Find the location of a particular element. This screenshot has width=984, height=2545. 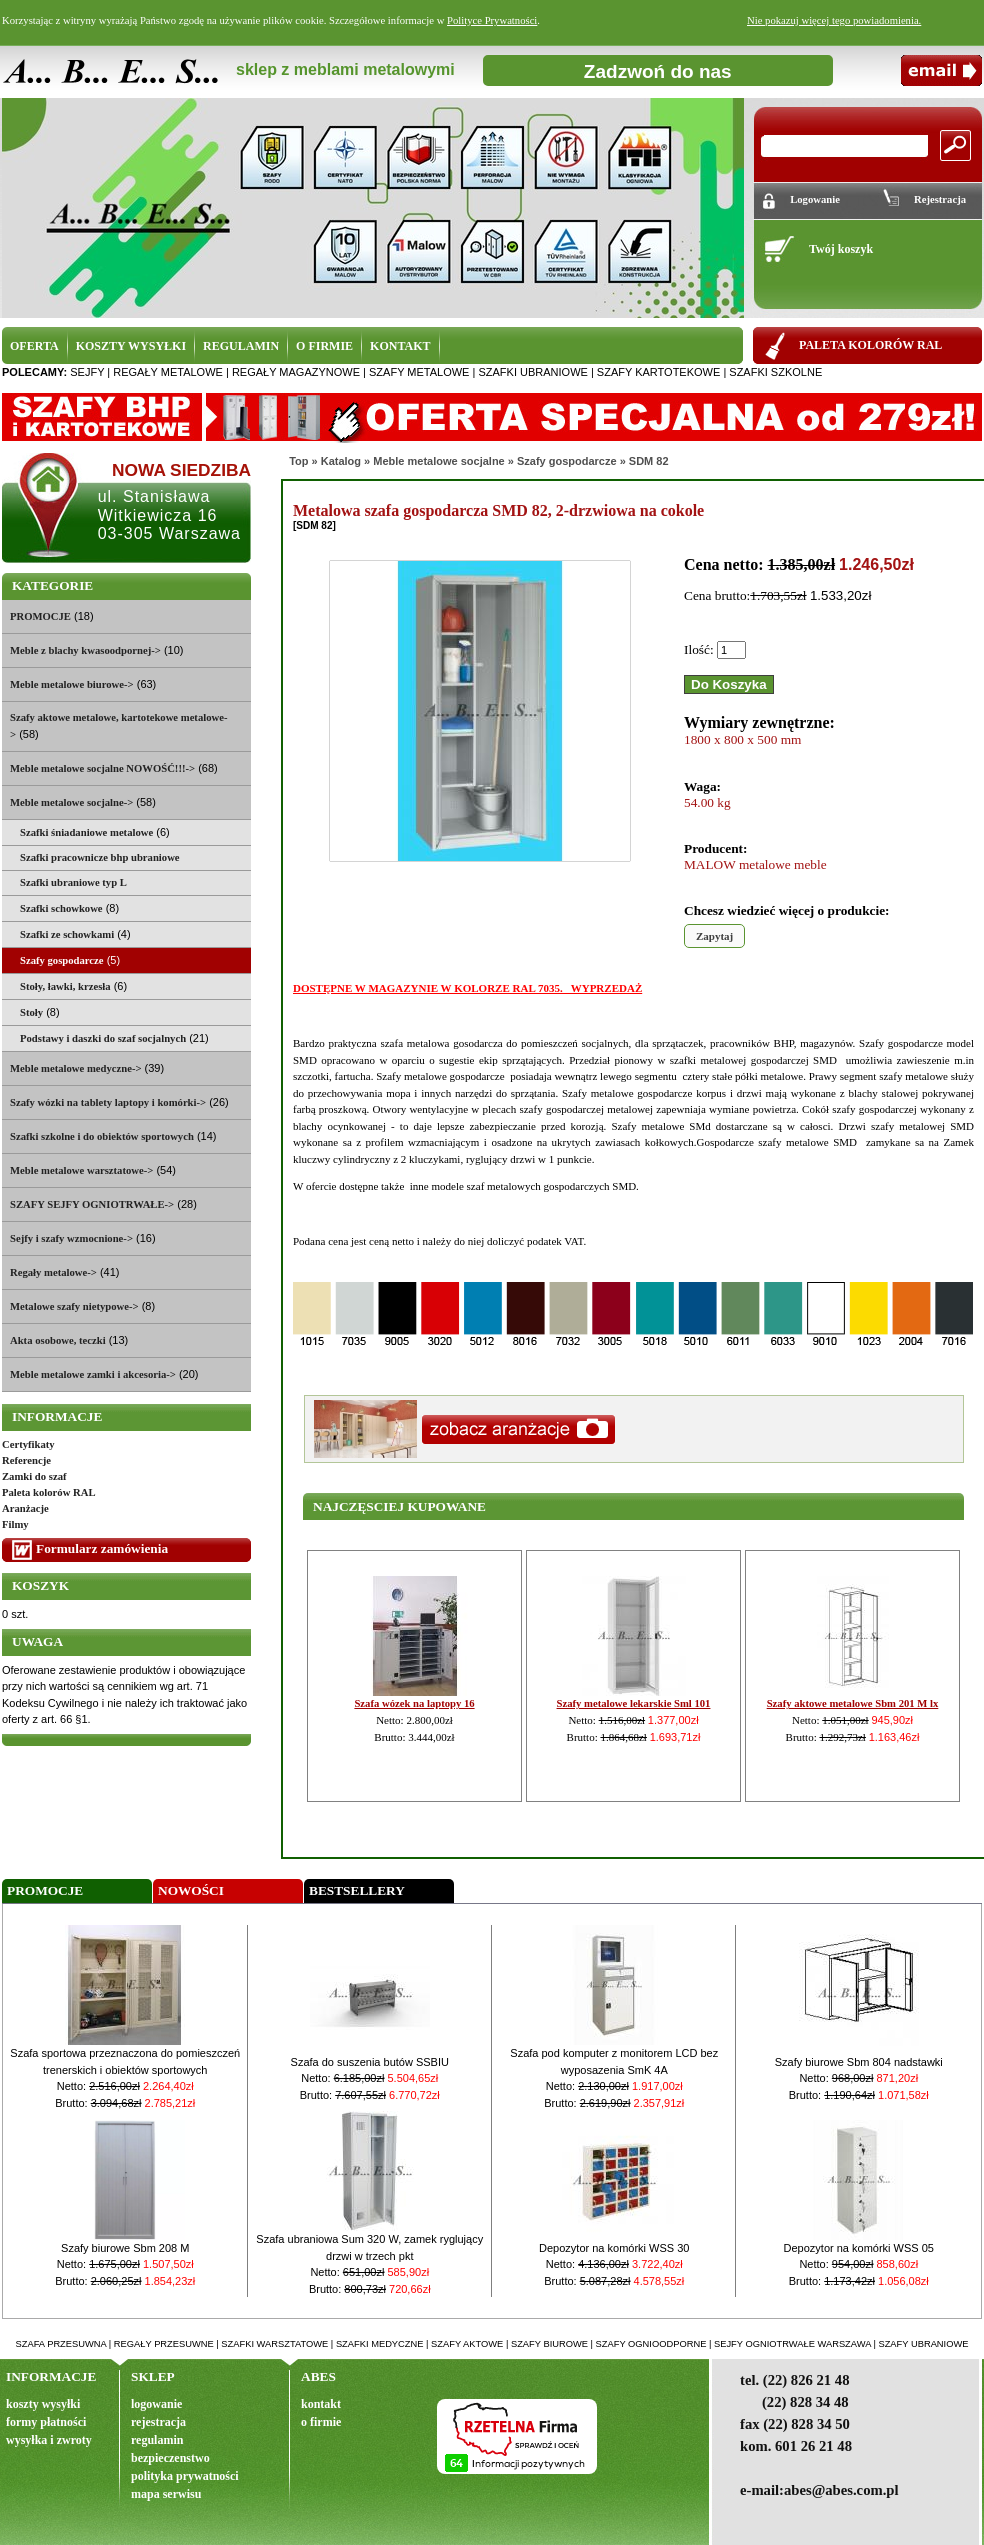

Rejestracja is located at coordinates (940, 199).